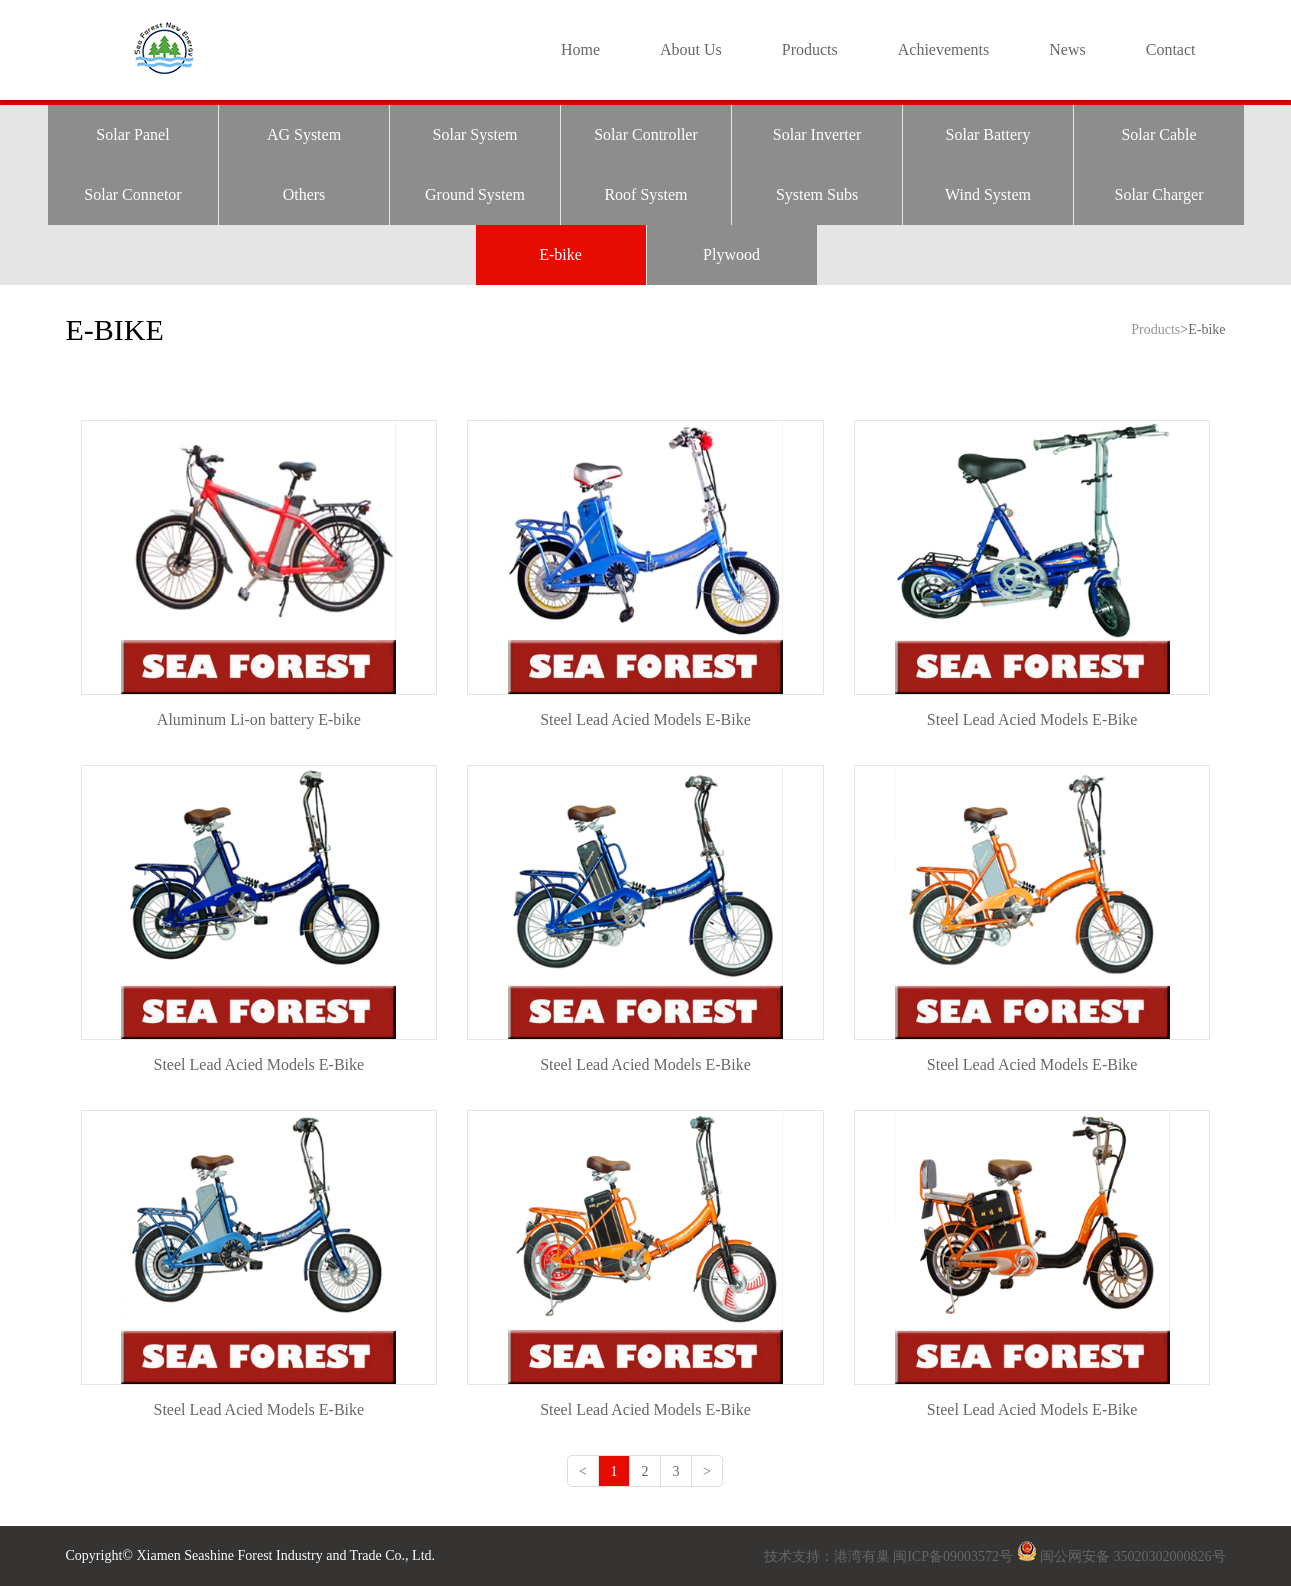 This screenshot has height=1586, width=1291. Describe the element at coordinates (1158, 134) in the screenshot. I see `Solar Cable` at that location.